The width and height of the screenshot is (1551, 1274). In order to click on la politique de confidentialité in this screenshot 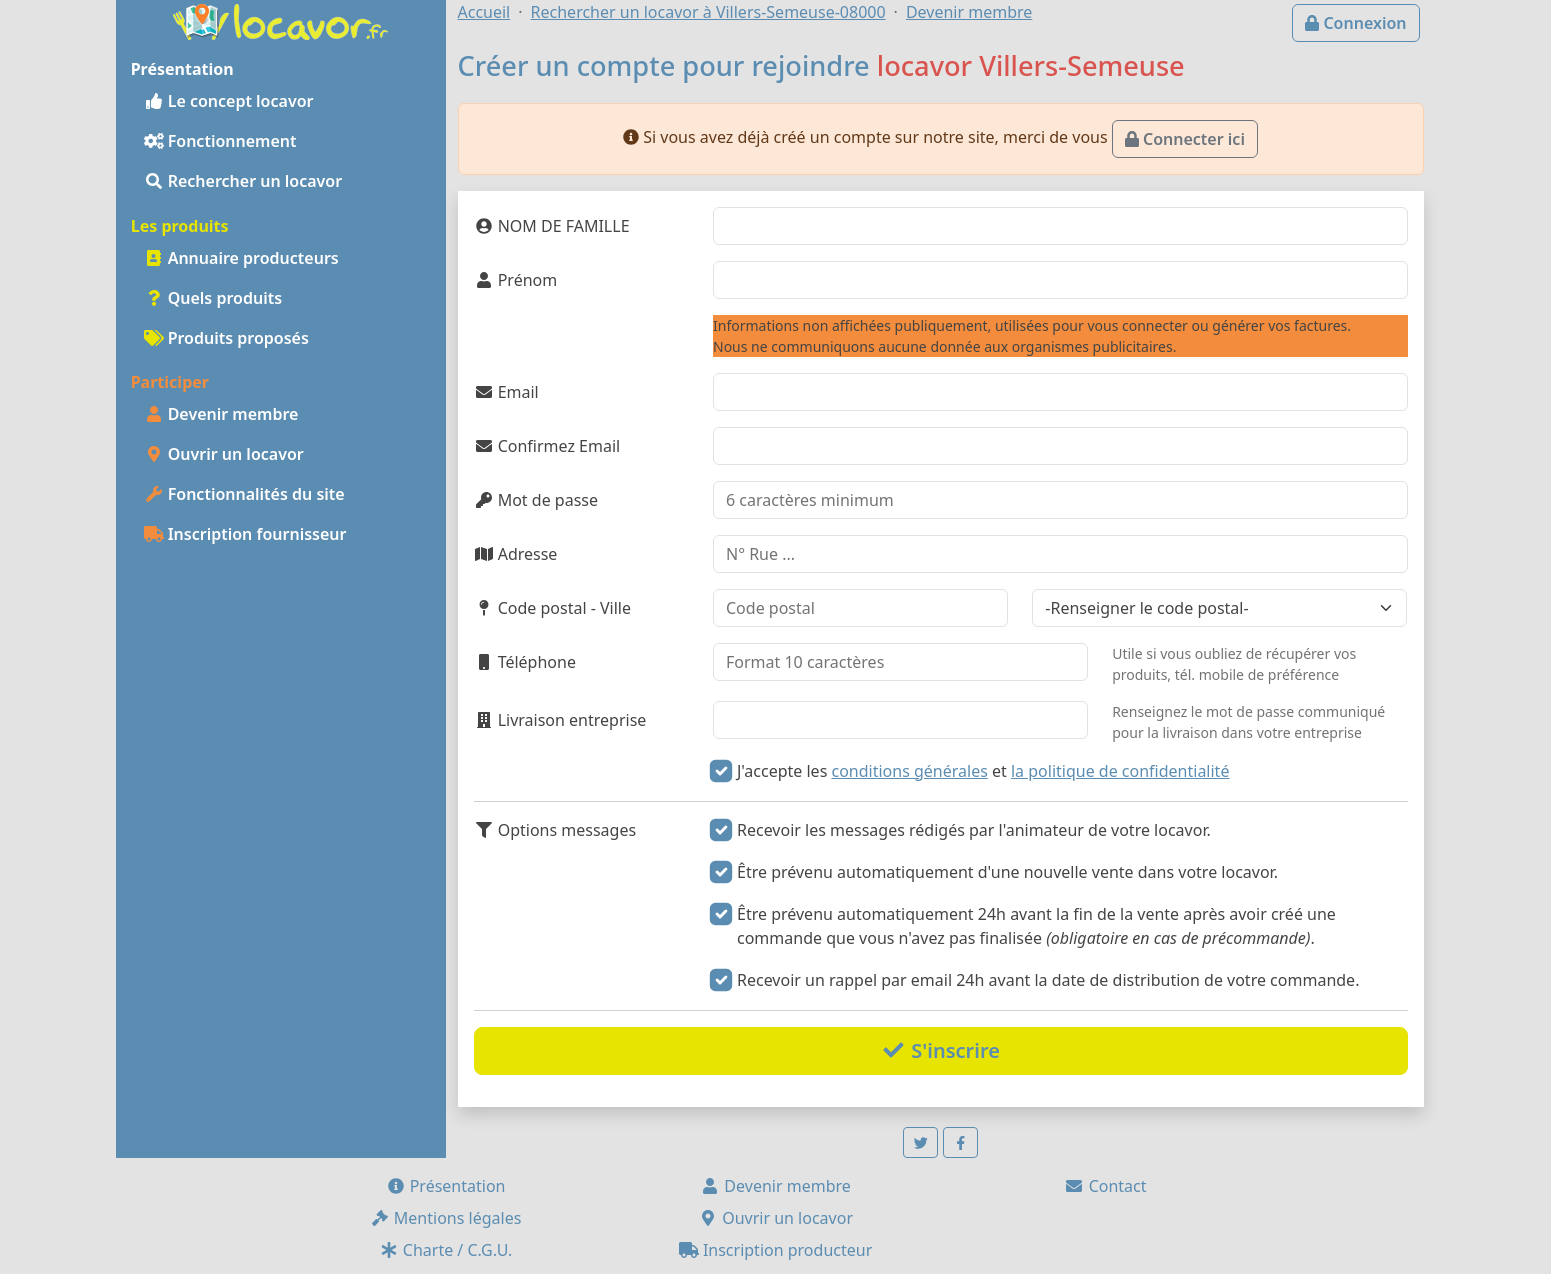, I will do `click(1120, 771)`.